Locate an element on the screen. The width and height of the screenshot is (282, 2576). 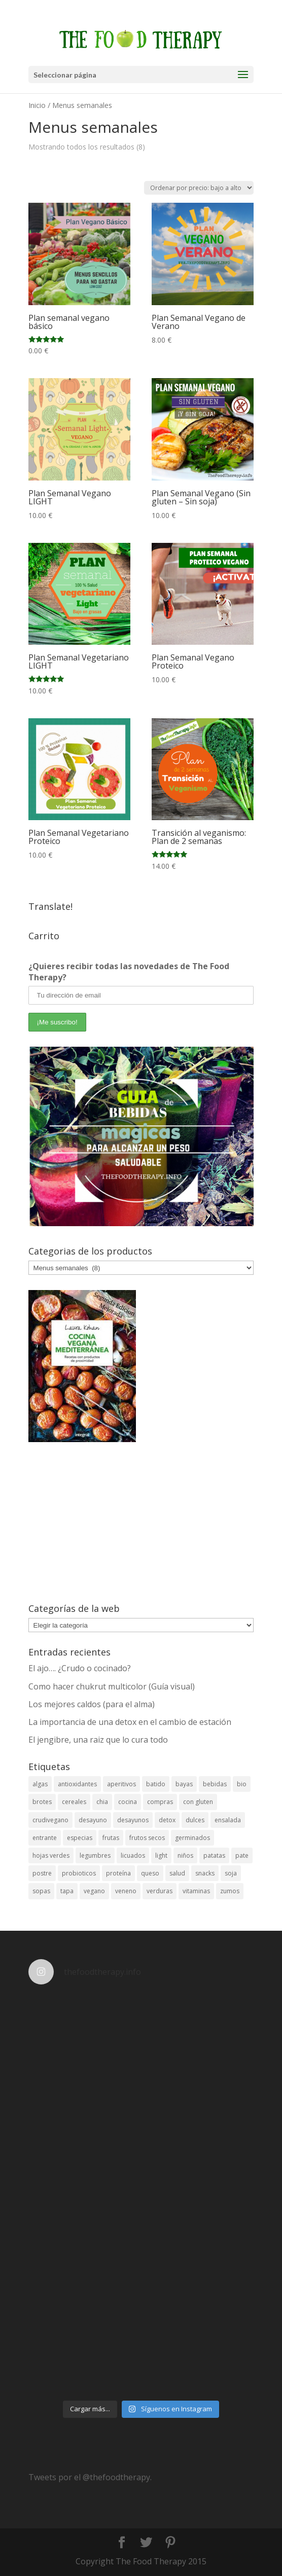
detox [detox (13 elementos)] is located at coordinates (167, 1820).